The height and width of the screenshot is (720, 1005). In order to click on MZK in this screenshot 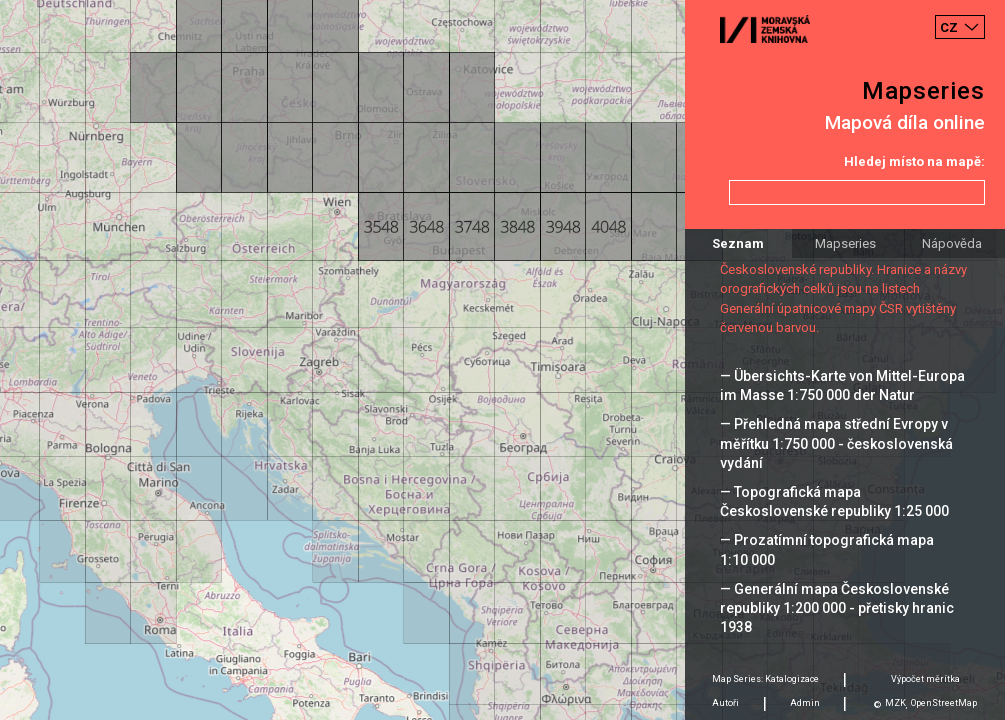, I will do `click(895, 703)`.